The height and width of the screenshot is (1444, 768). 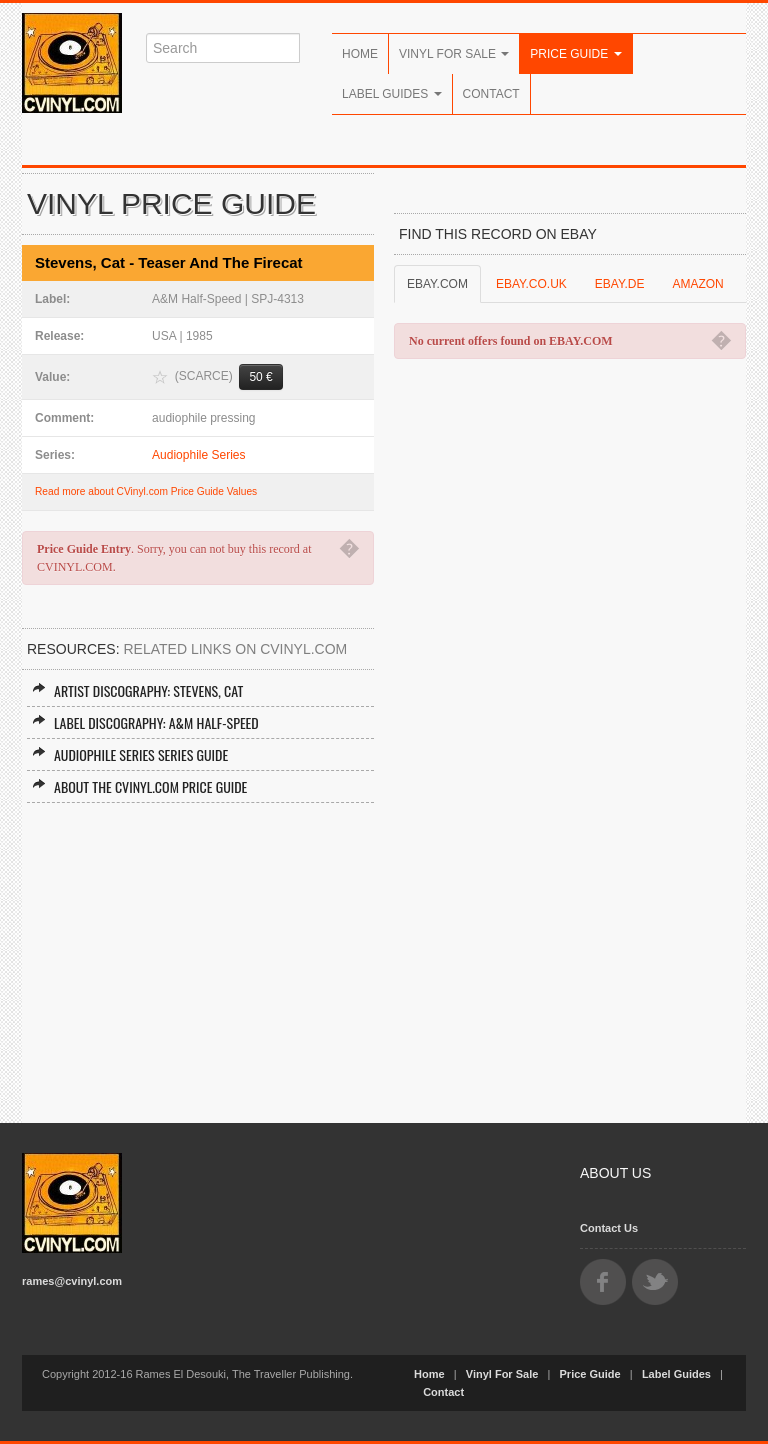 I want to click on Contact, so click(x=491, y=94).